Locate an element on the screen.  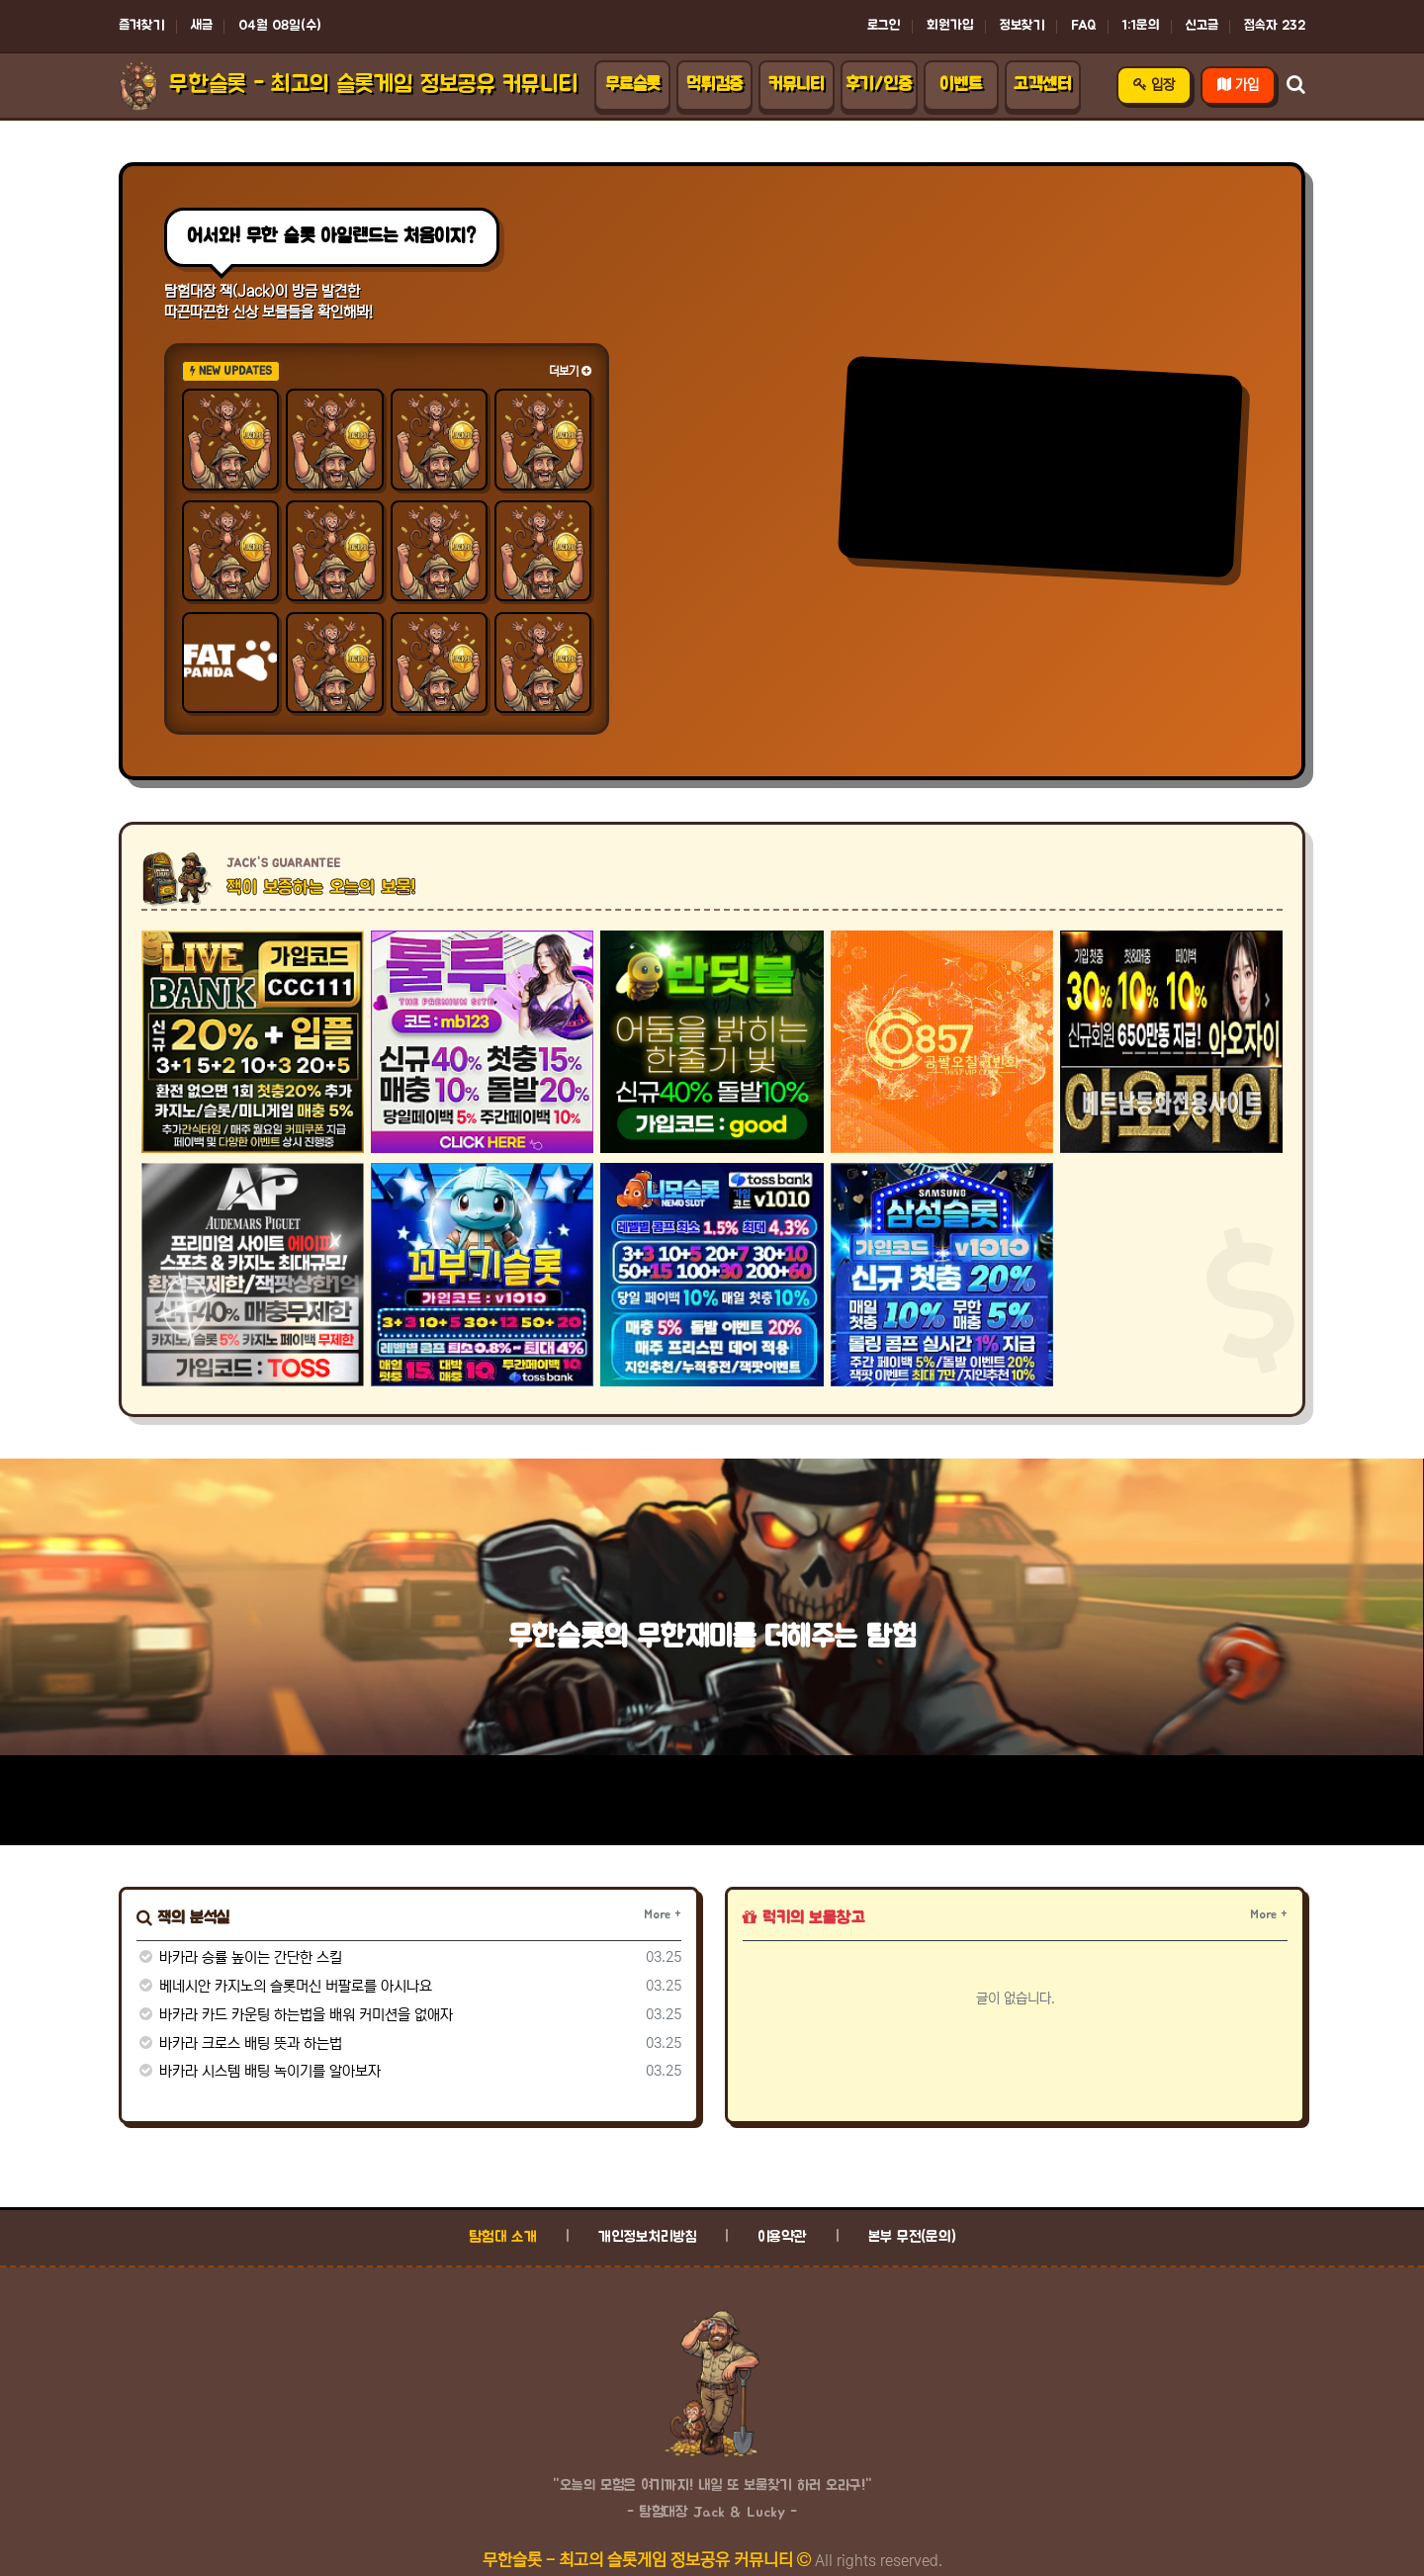
More + is located at coordinates (662, 1914).